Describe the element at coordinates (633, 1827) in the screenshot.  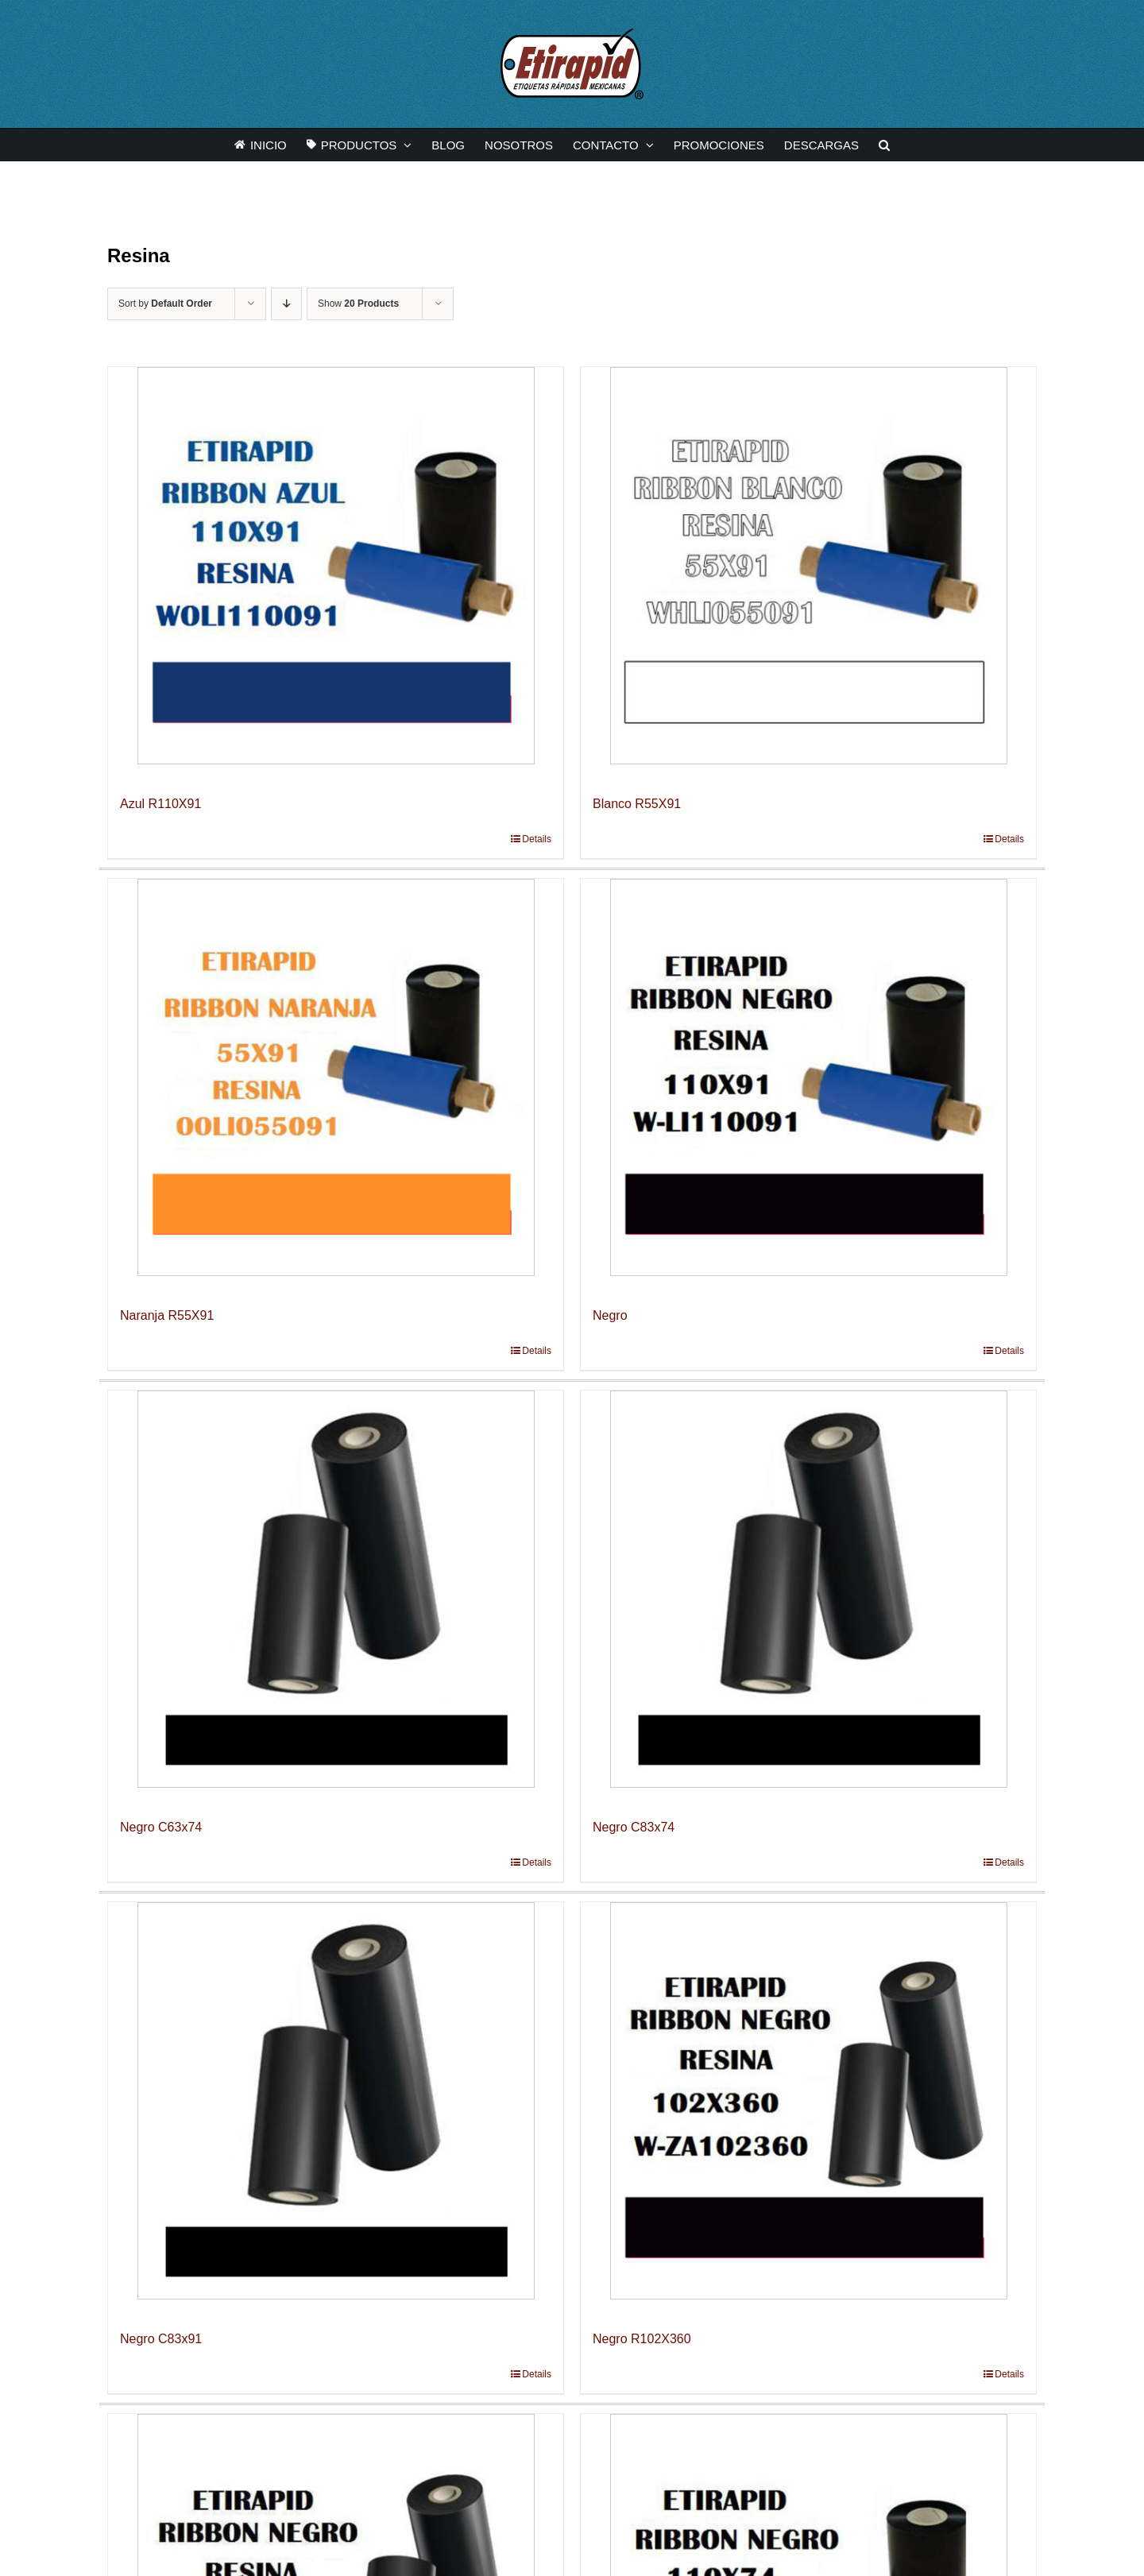
I see `Negro C83x74` at that location.